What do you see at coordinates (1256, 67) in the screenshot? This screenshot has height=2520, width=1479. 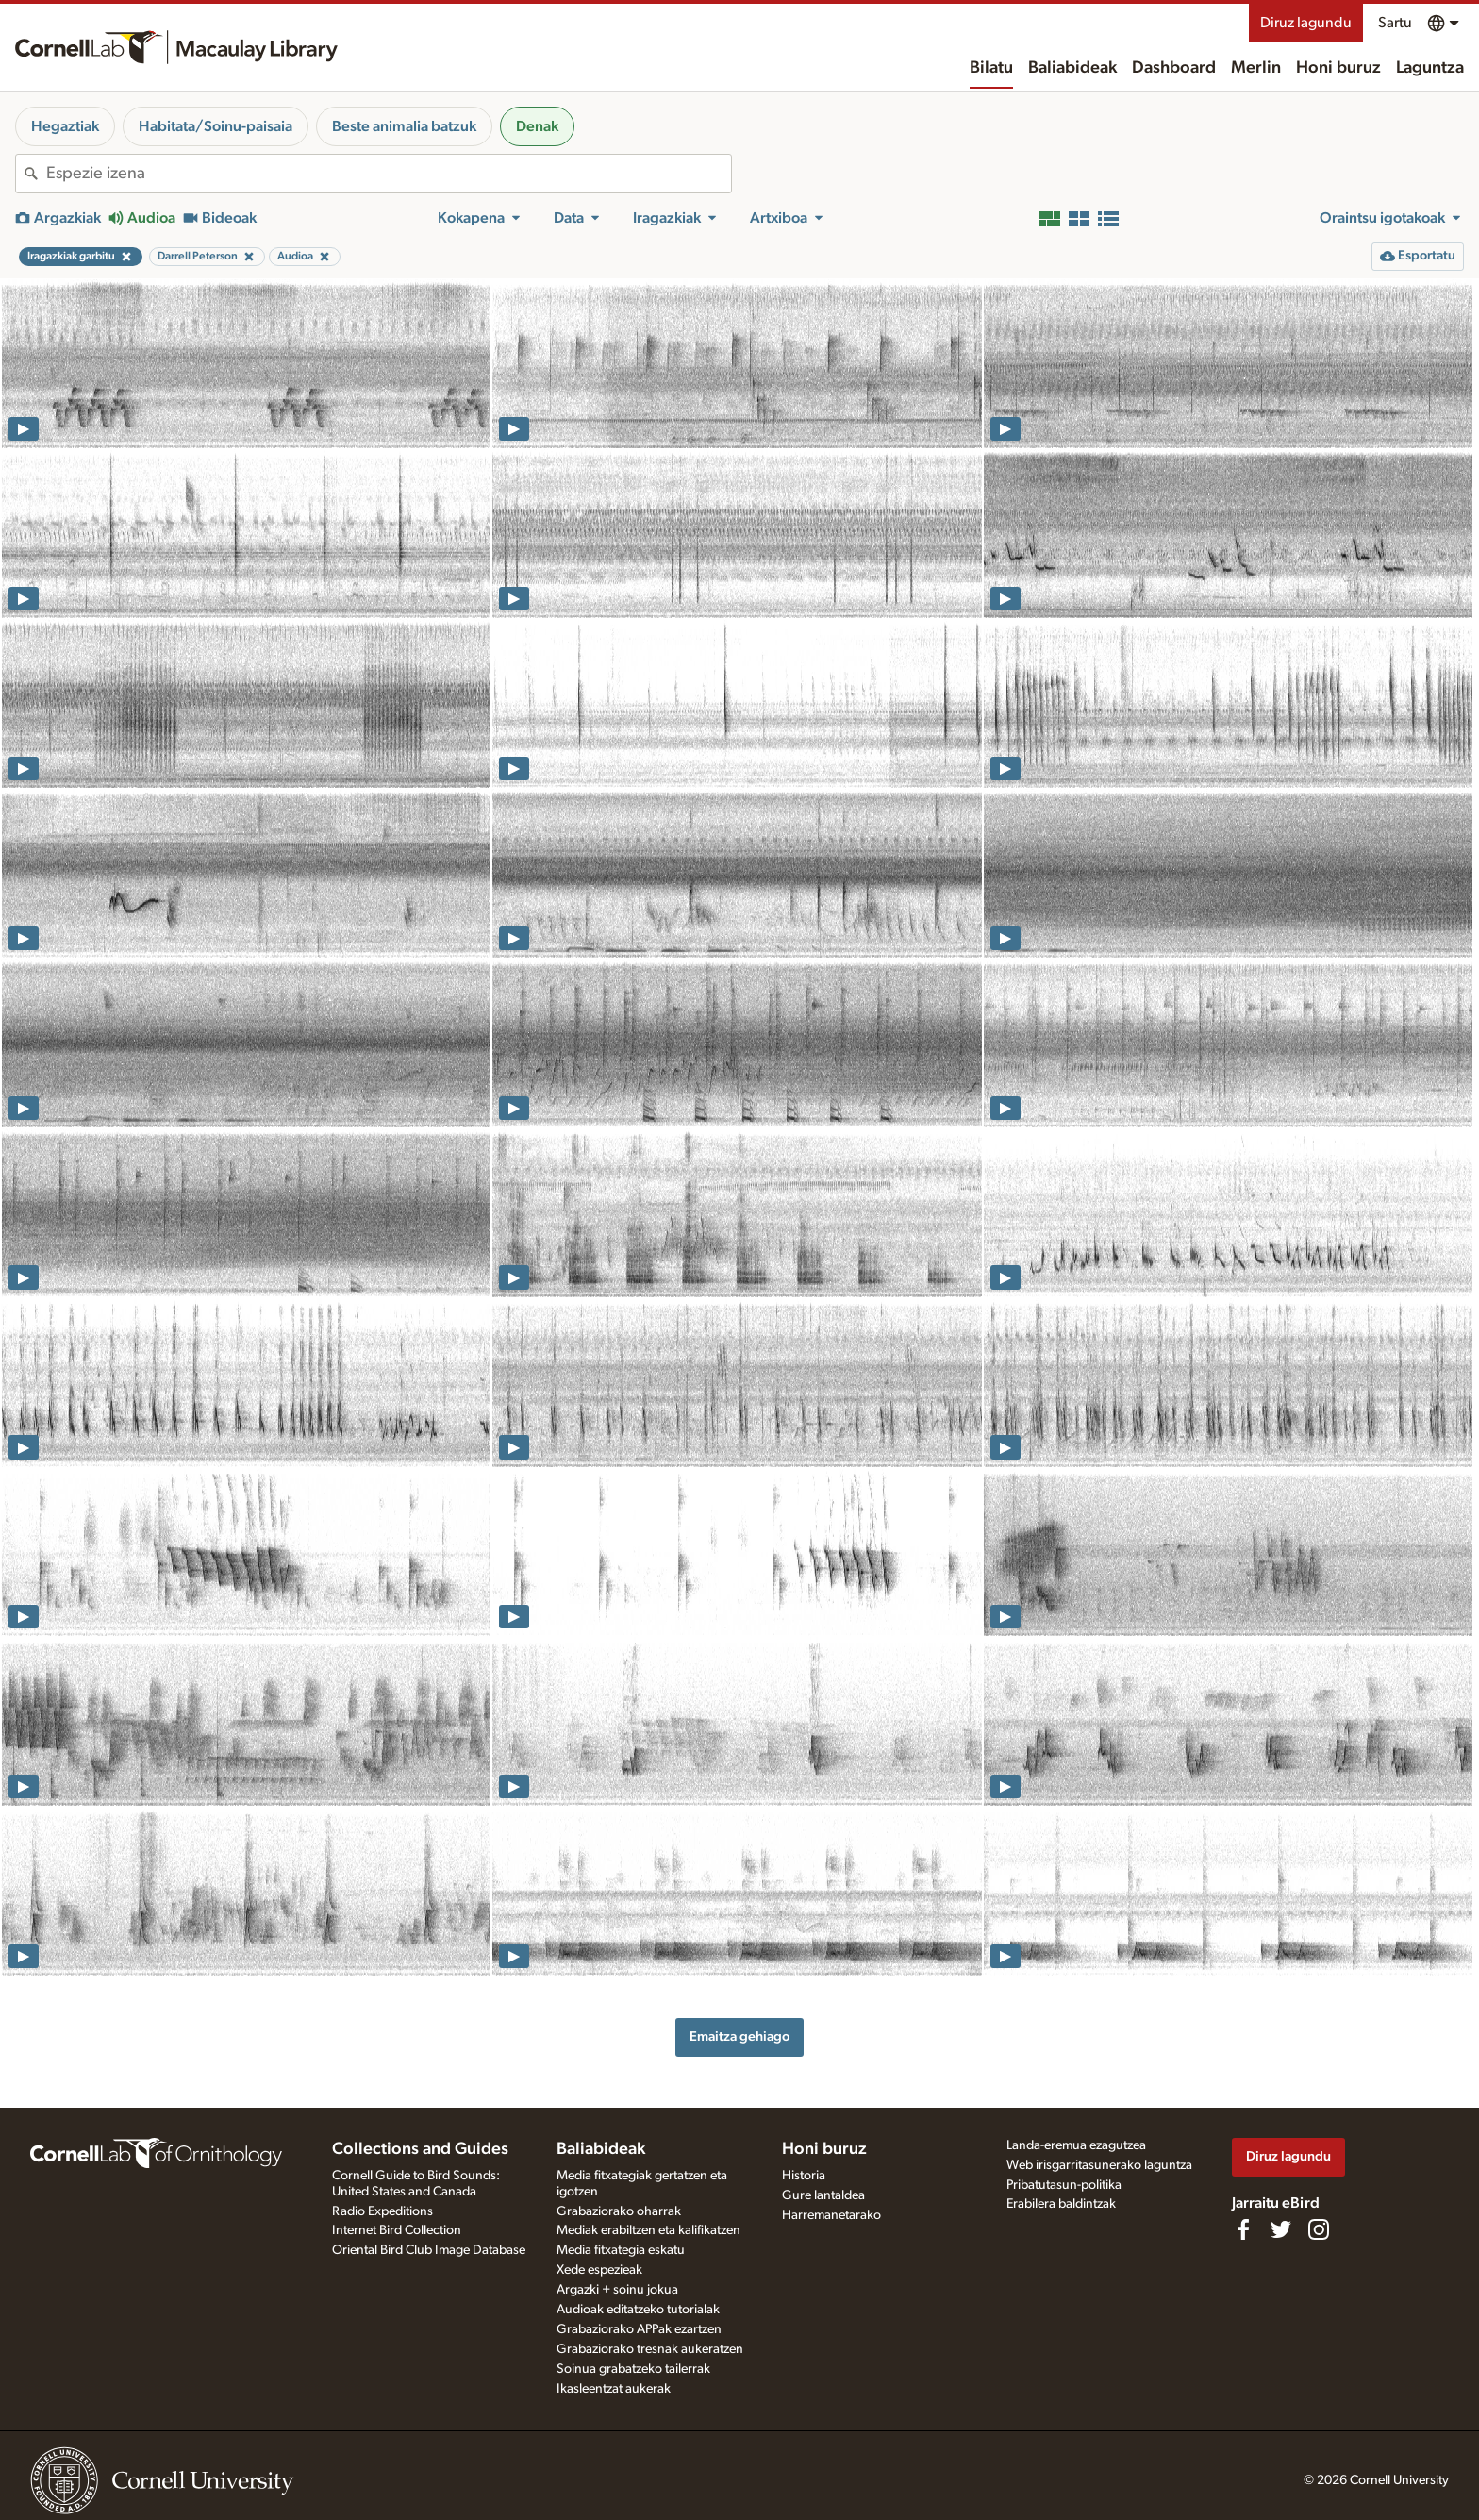 I see `Merlin` at bounding box center [1256, 67].